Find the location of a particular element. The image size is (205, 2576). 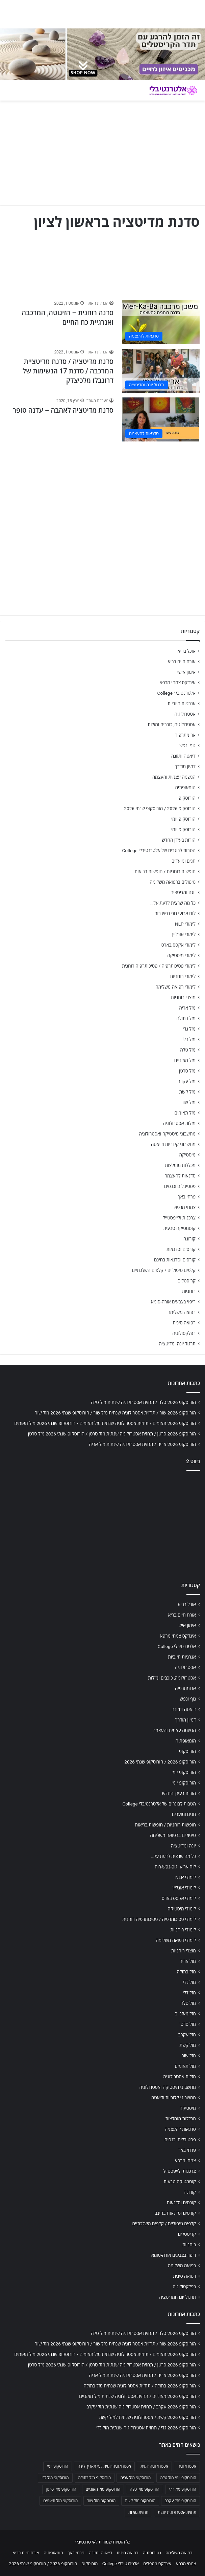

הורוסקופ 2026 קשת / אסטרולוגיה שנתית למזל קשת is located at coordinates (147, 2417).